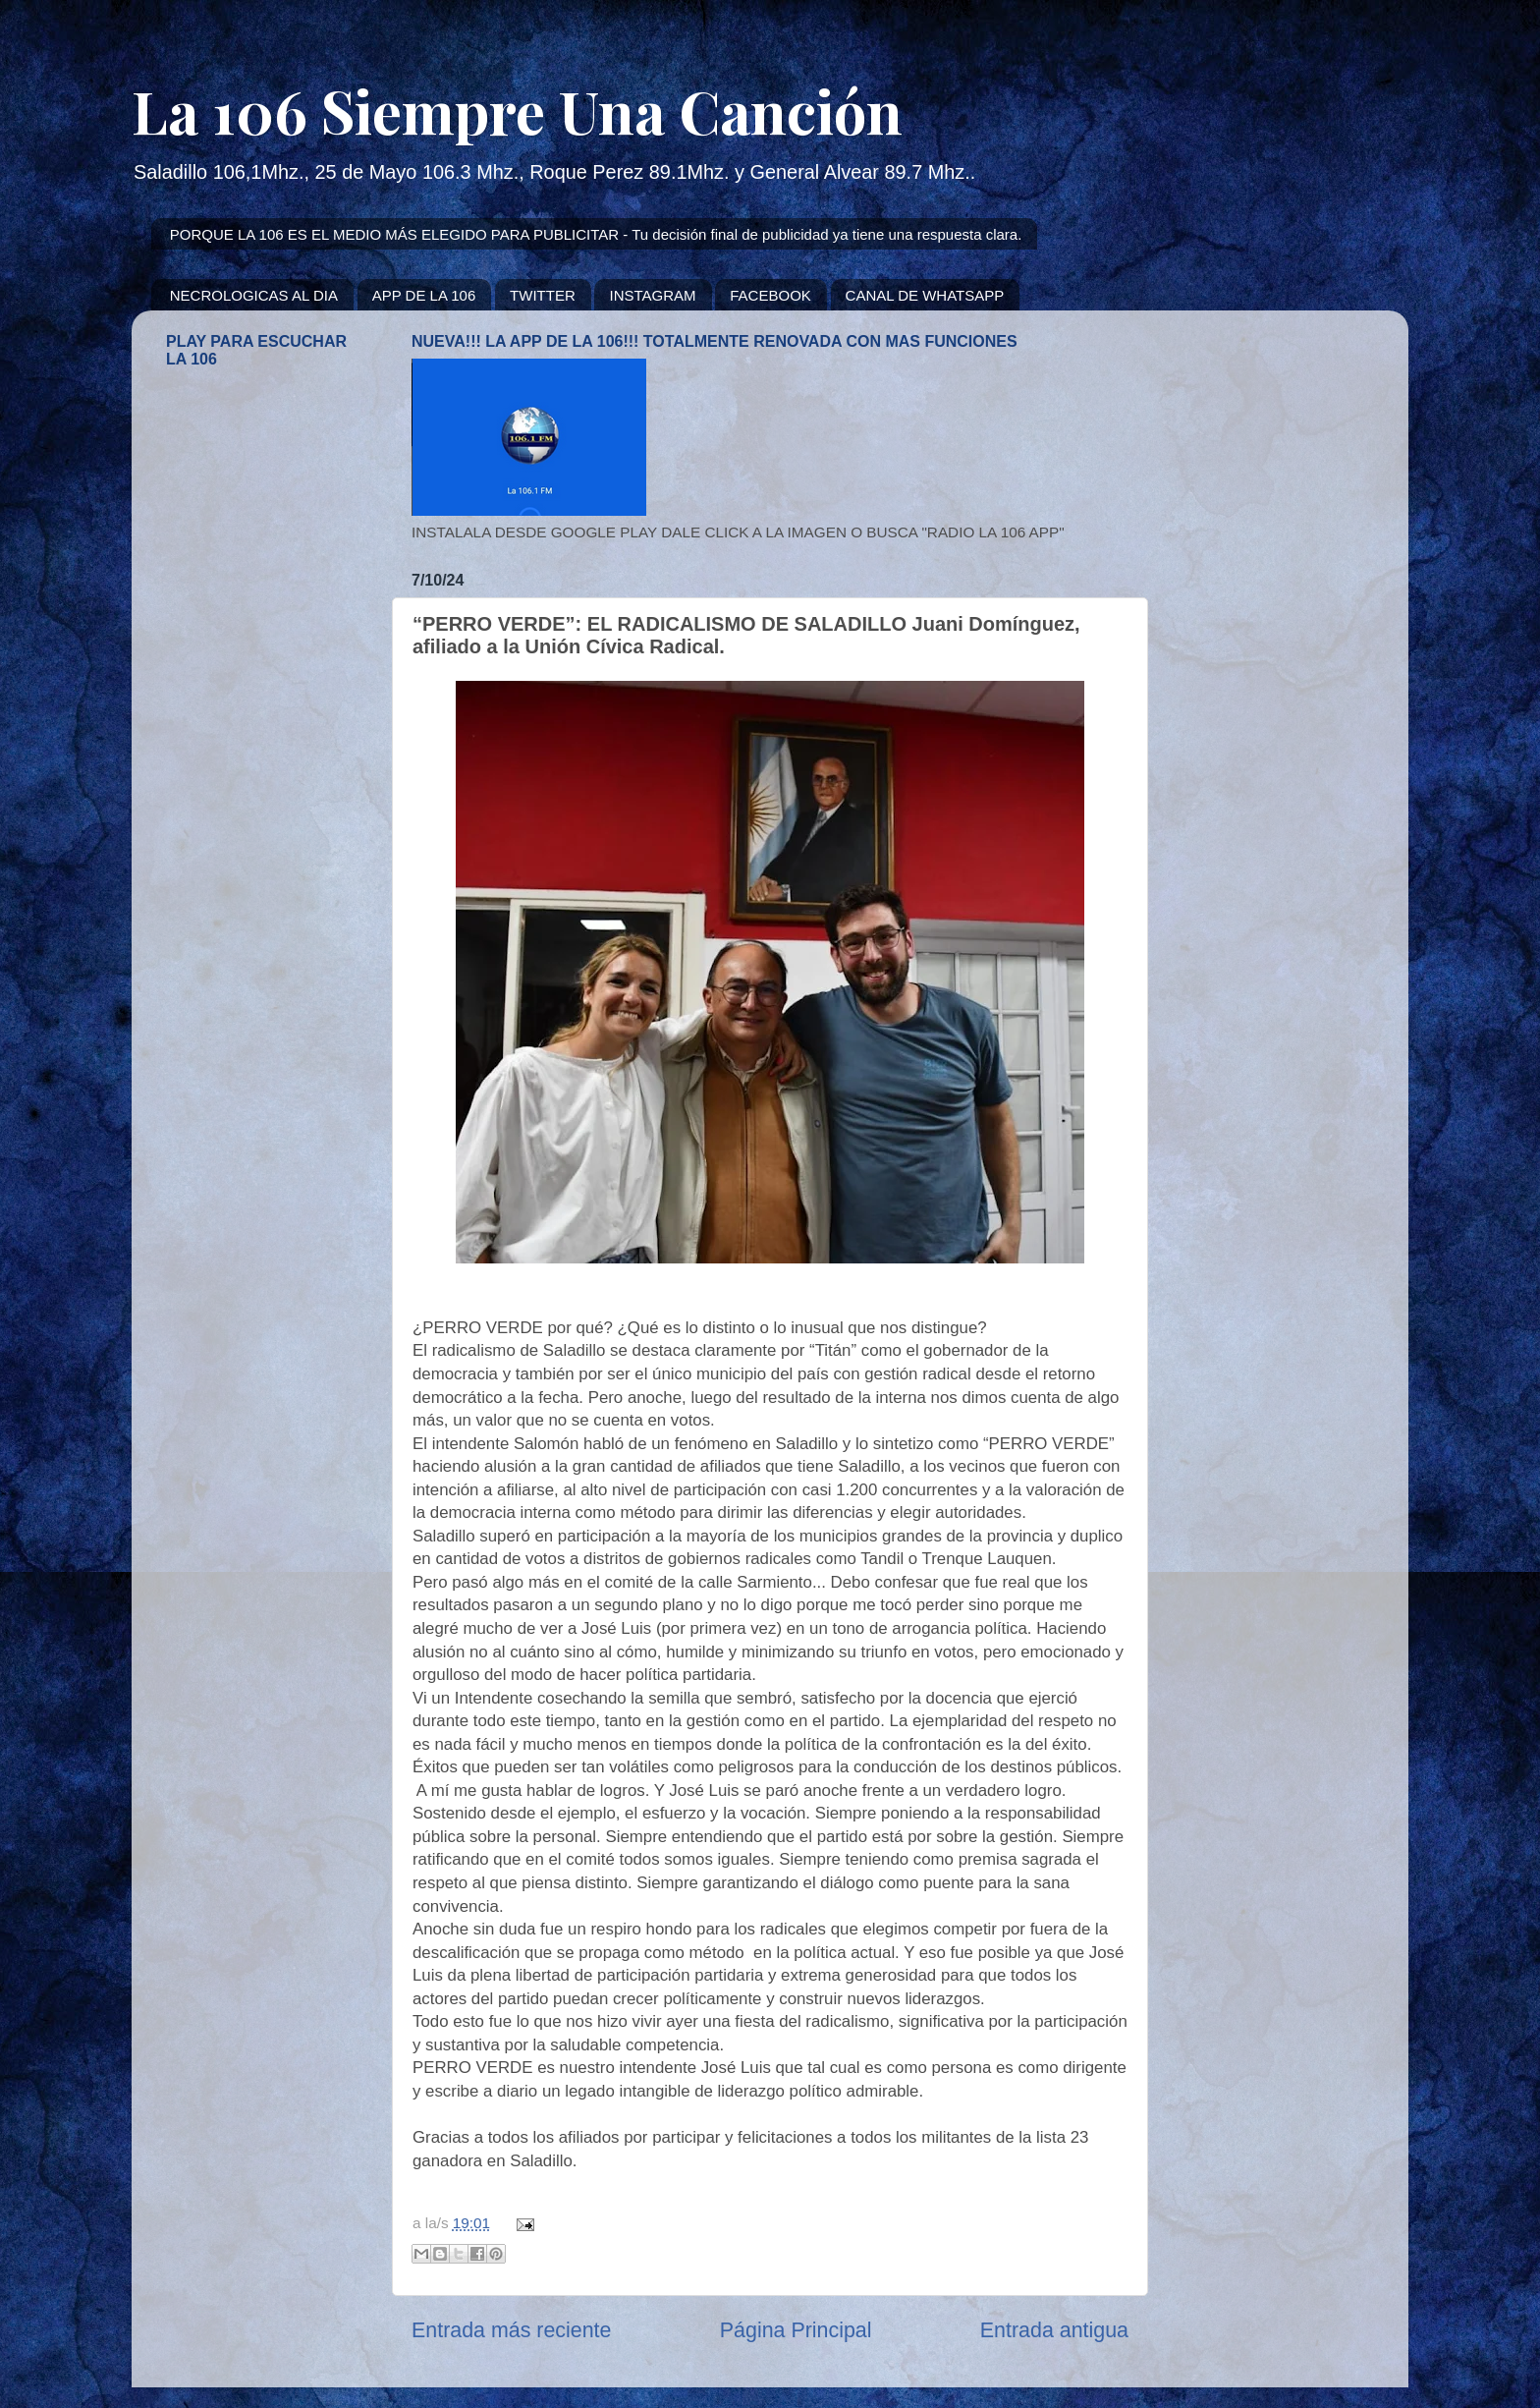 Image resolution: width=1540 pixels, height=2408 pixels. What do you see at coordinates (652, 295) in the screenshot?
I see `INSTAGRAM` at bounding box center [652, 295].